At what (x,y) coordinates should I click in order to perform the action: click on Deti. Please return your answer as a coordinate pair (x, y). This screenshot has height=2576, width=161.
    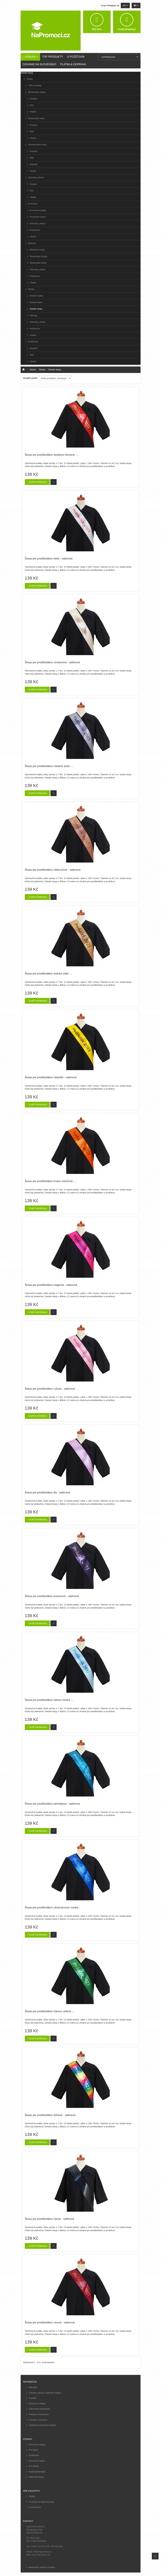
    Looking at the image, I should click on (32, 105).